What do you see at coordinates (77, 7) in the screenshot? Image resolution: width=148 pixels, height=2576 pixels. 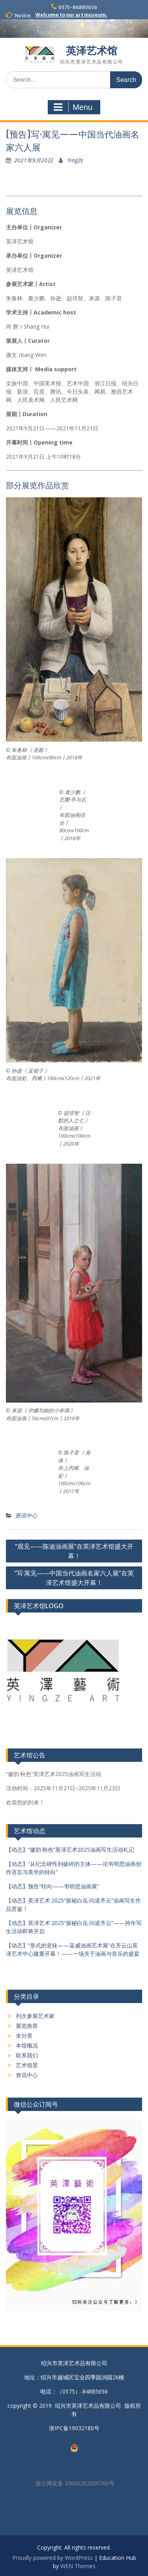 I see `0575-84885656` at bounding box center [77, 7].